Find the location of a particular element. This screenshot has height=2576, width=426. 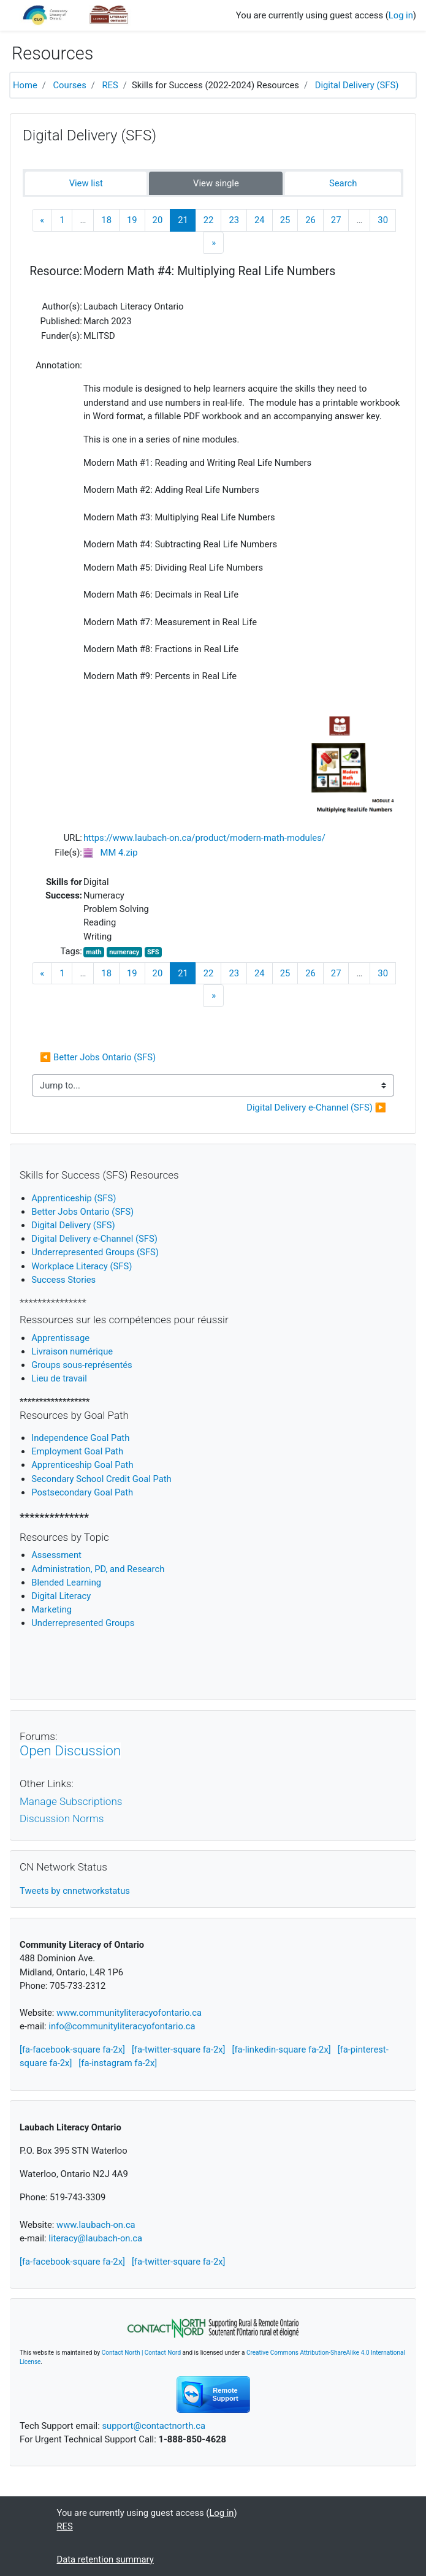

[fa-facebook-square fa-2x] is located at coordinates (72, 2049).